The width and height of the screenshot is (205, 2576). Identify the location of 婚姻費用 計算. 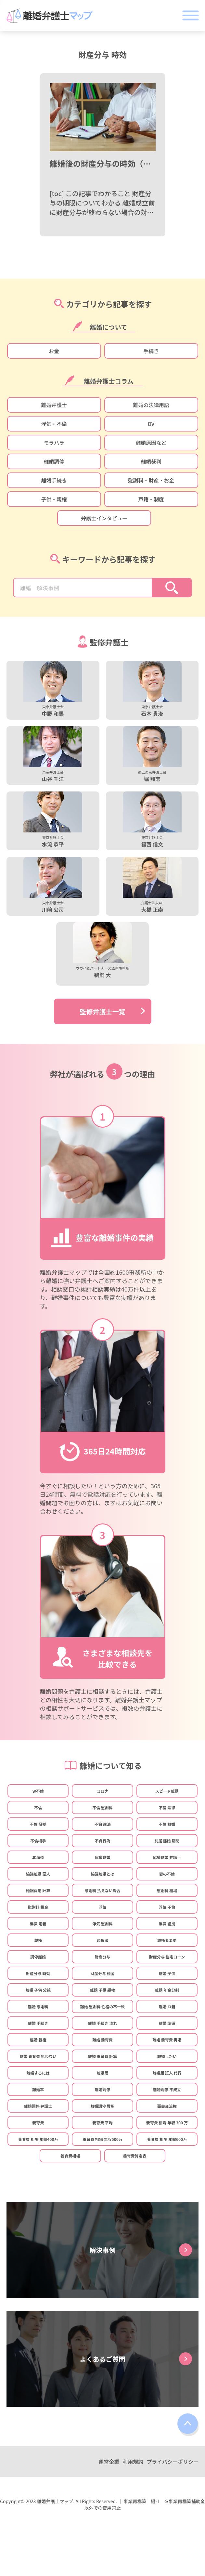
(38, 1890).